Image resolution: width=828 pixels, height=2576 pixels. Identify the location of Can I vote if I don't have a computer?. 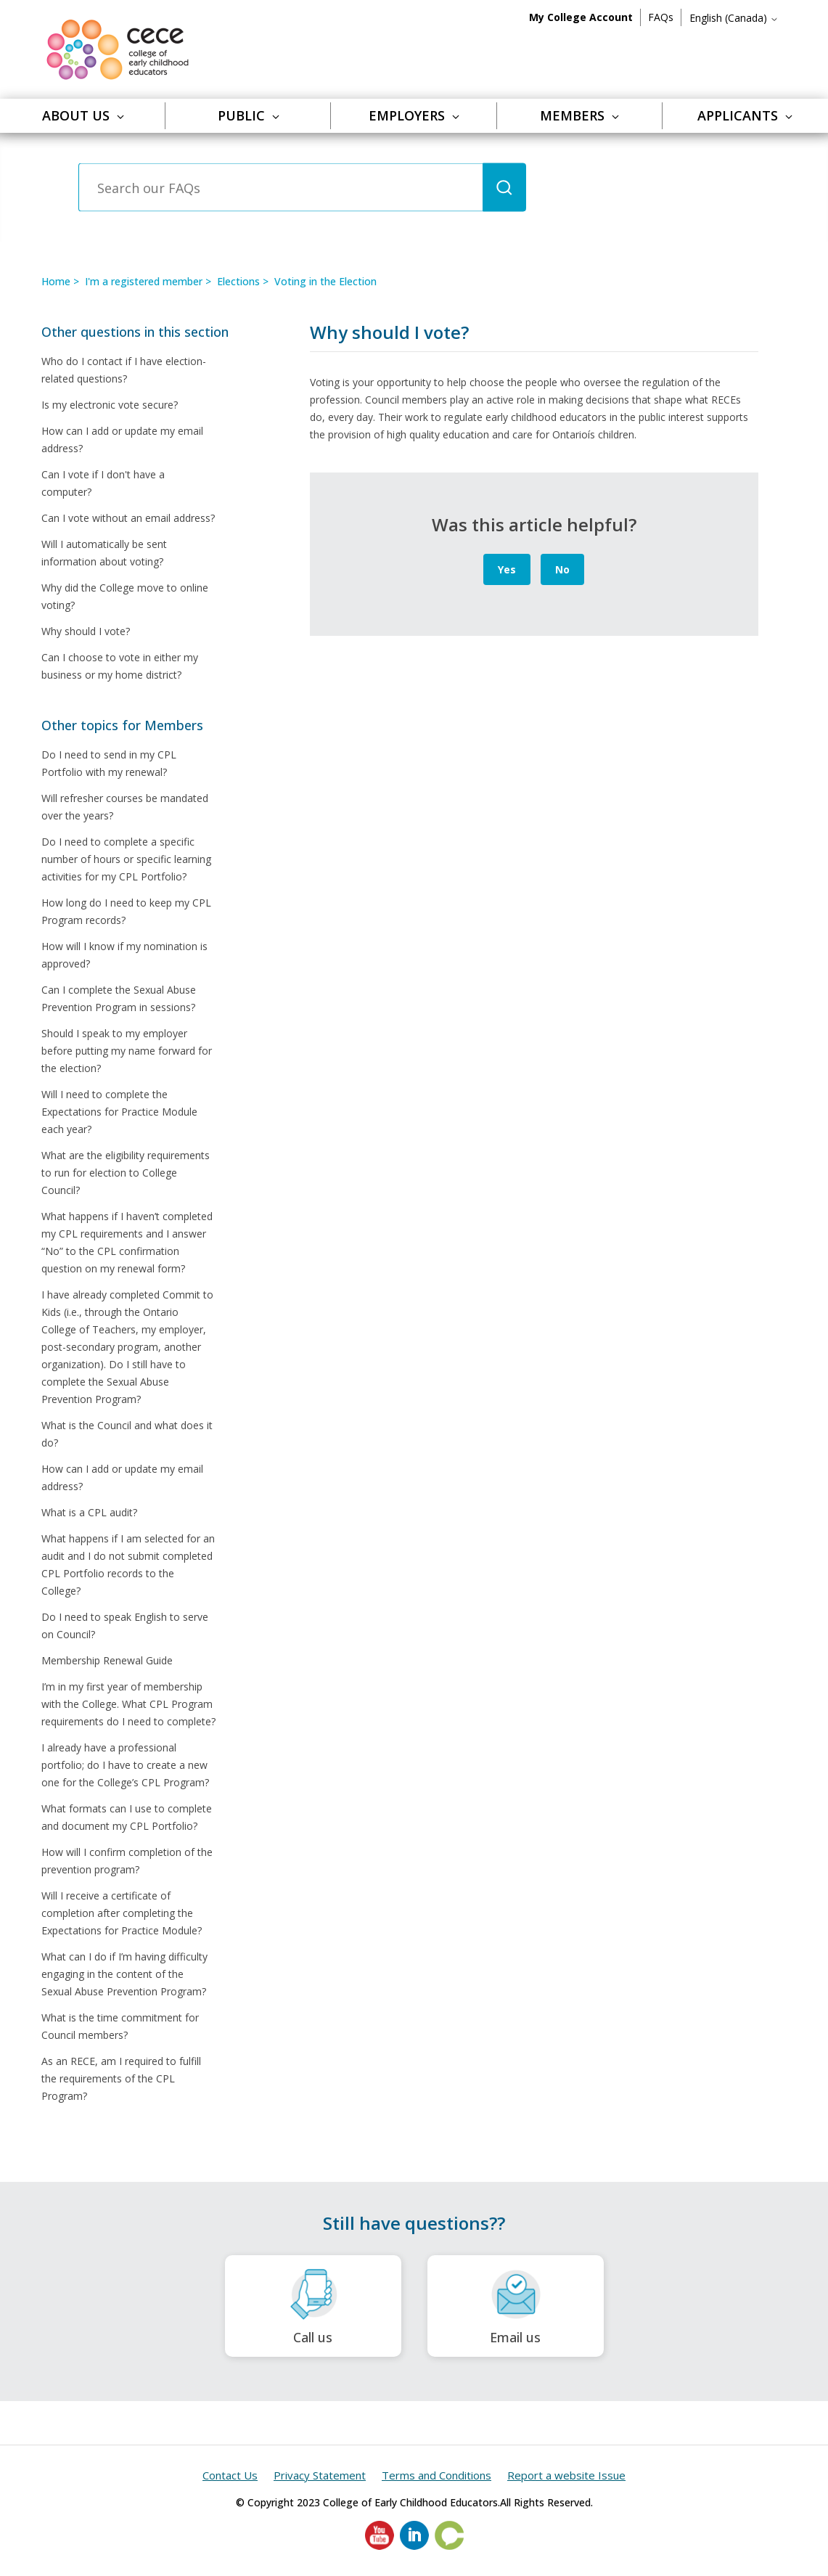
(103, 483).